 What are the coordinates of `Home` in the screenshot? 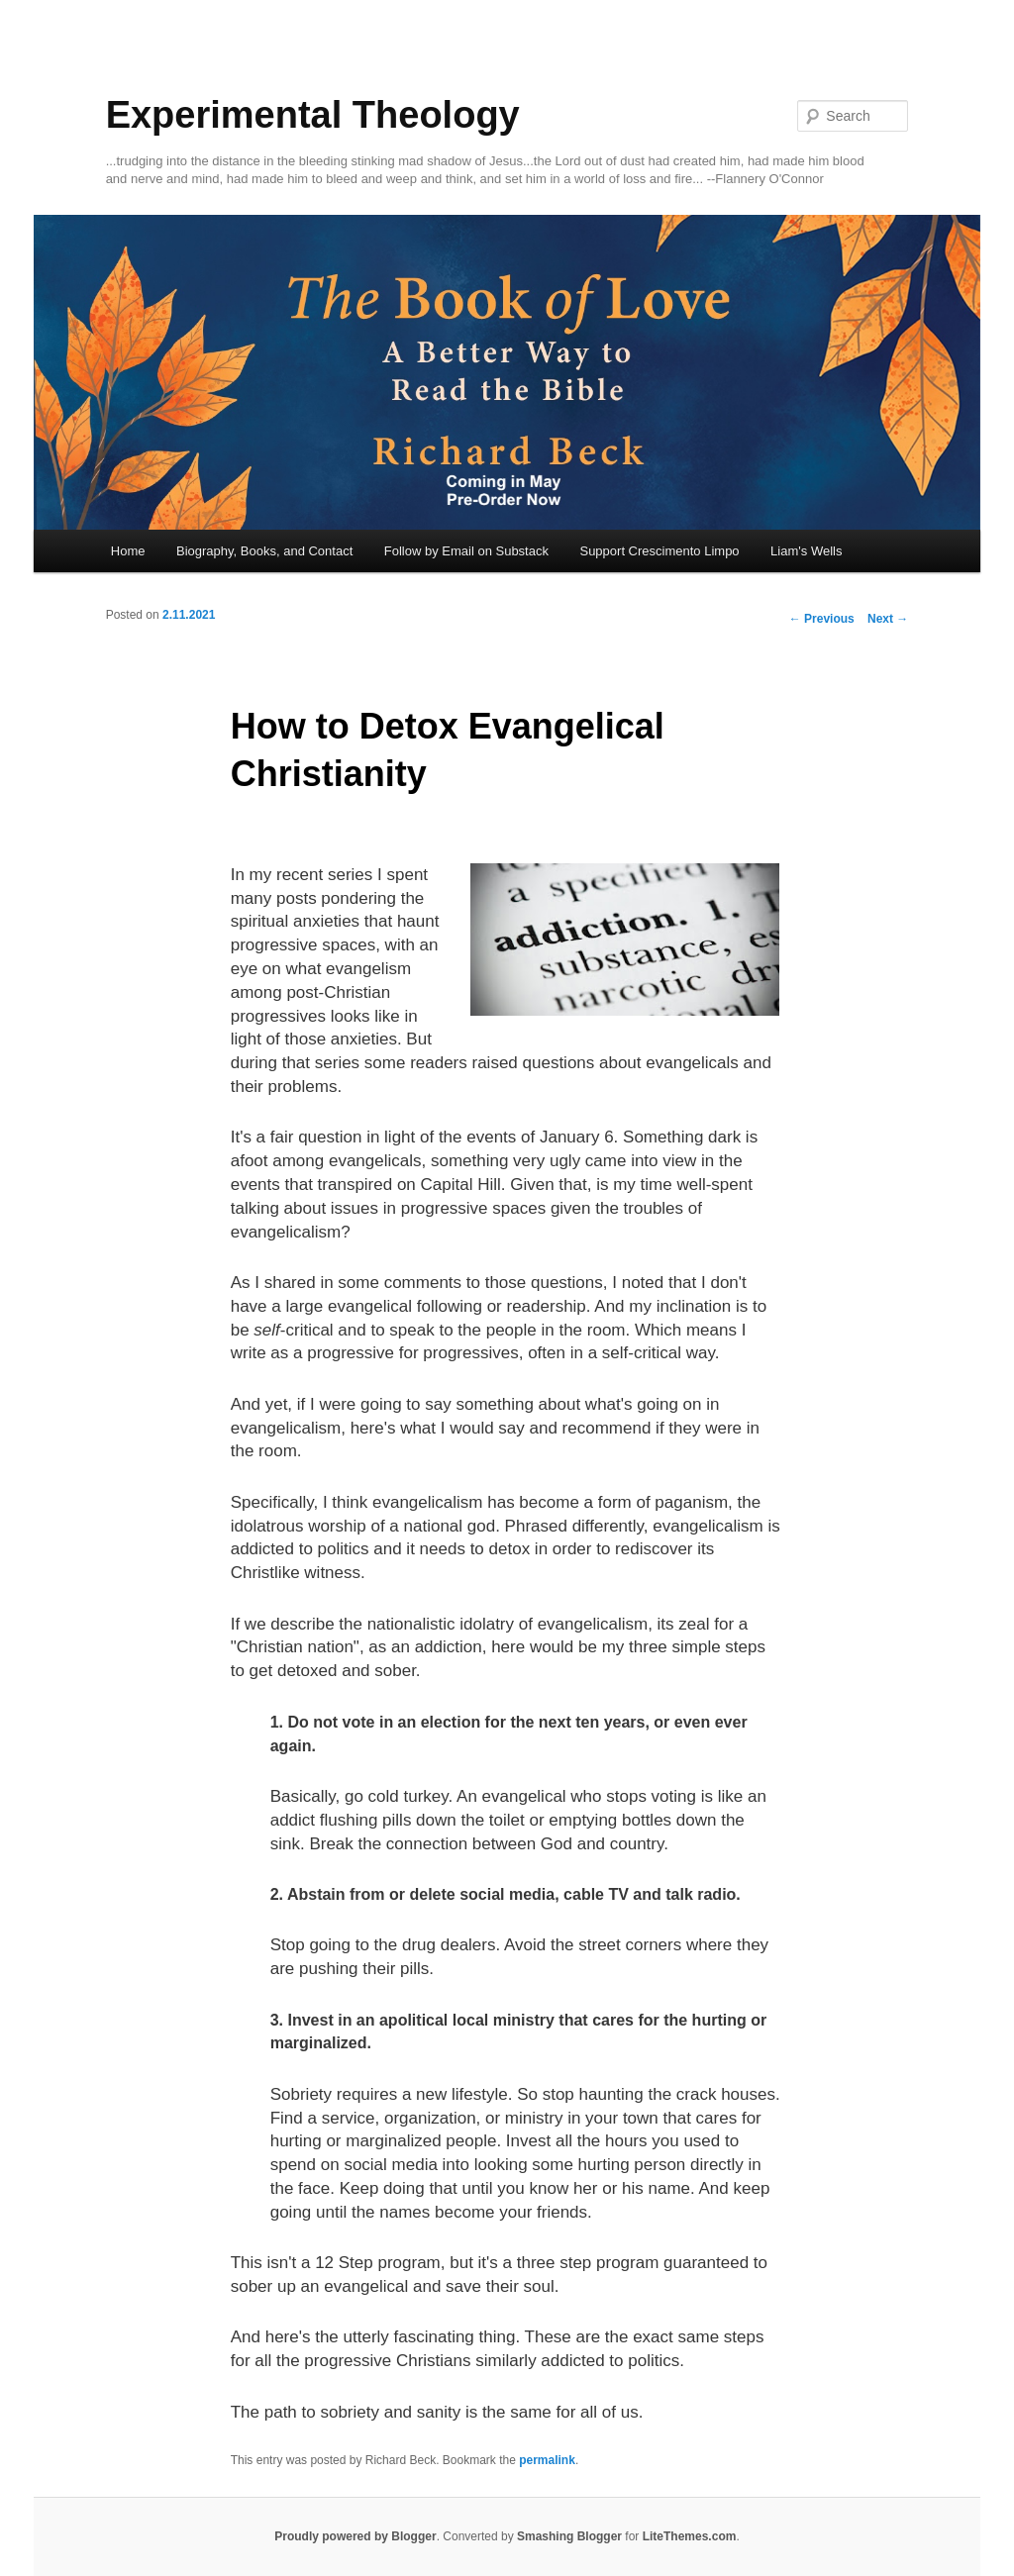 It's located at (128, 551).